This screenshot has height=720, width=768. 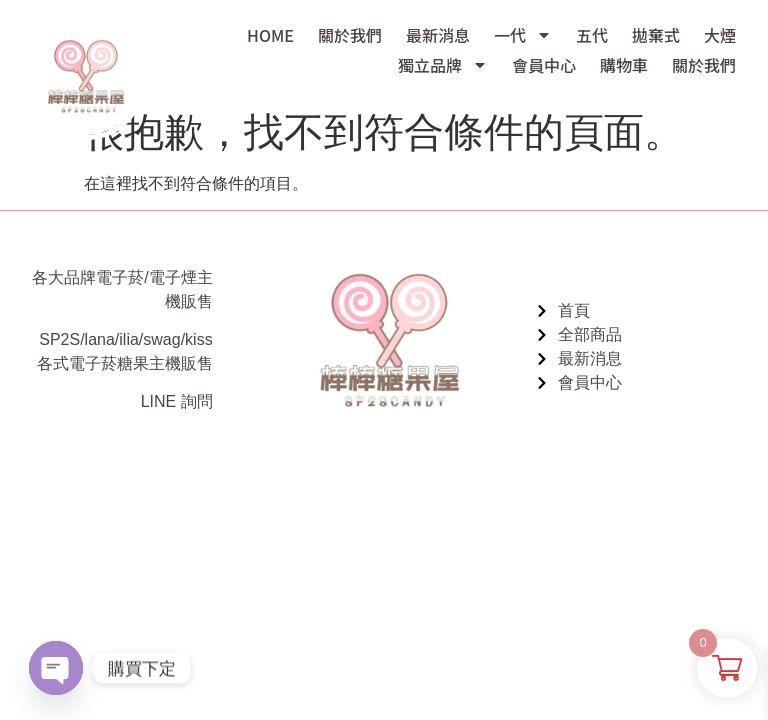 I want to click on 一代, so click(x=523, y=35).